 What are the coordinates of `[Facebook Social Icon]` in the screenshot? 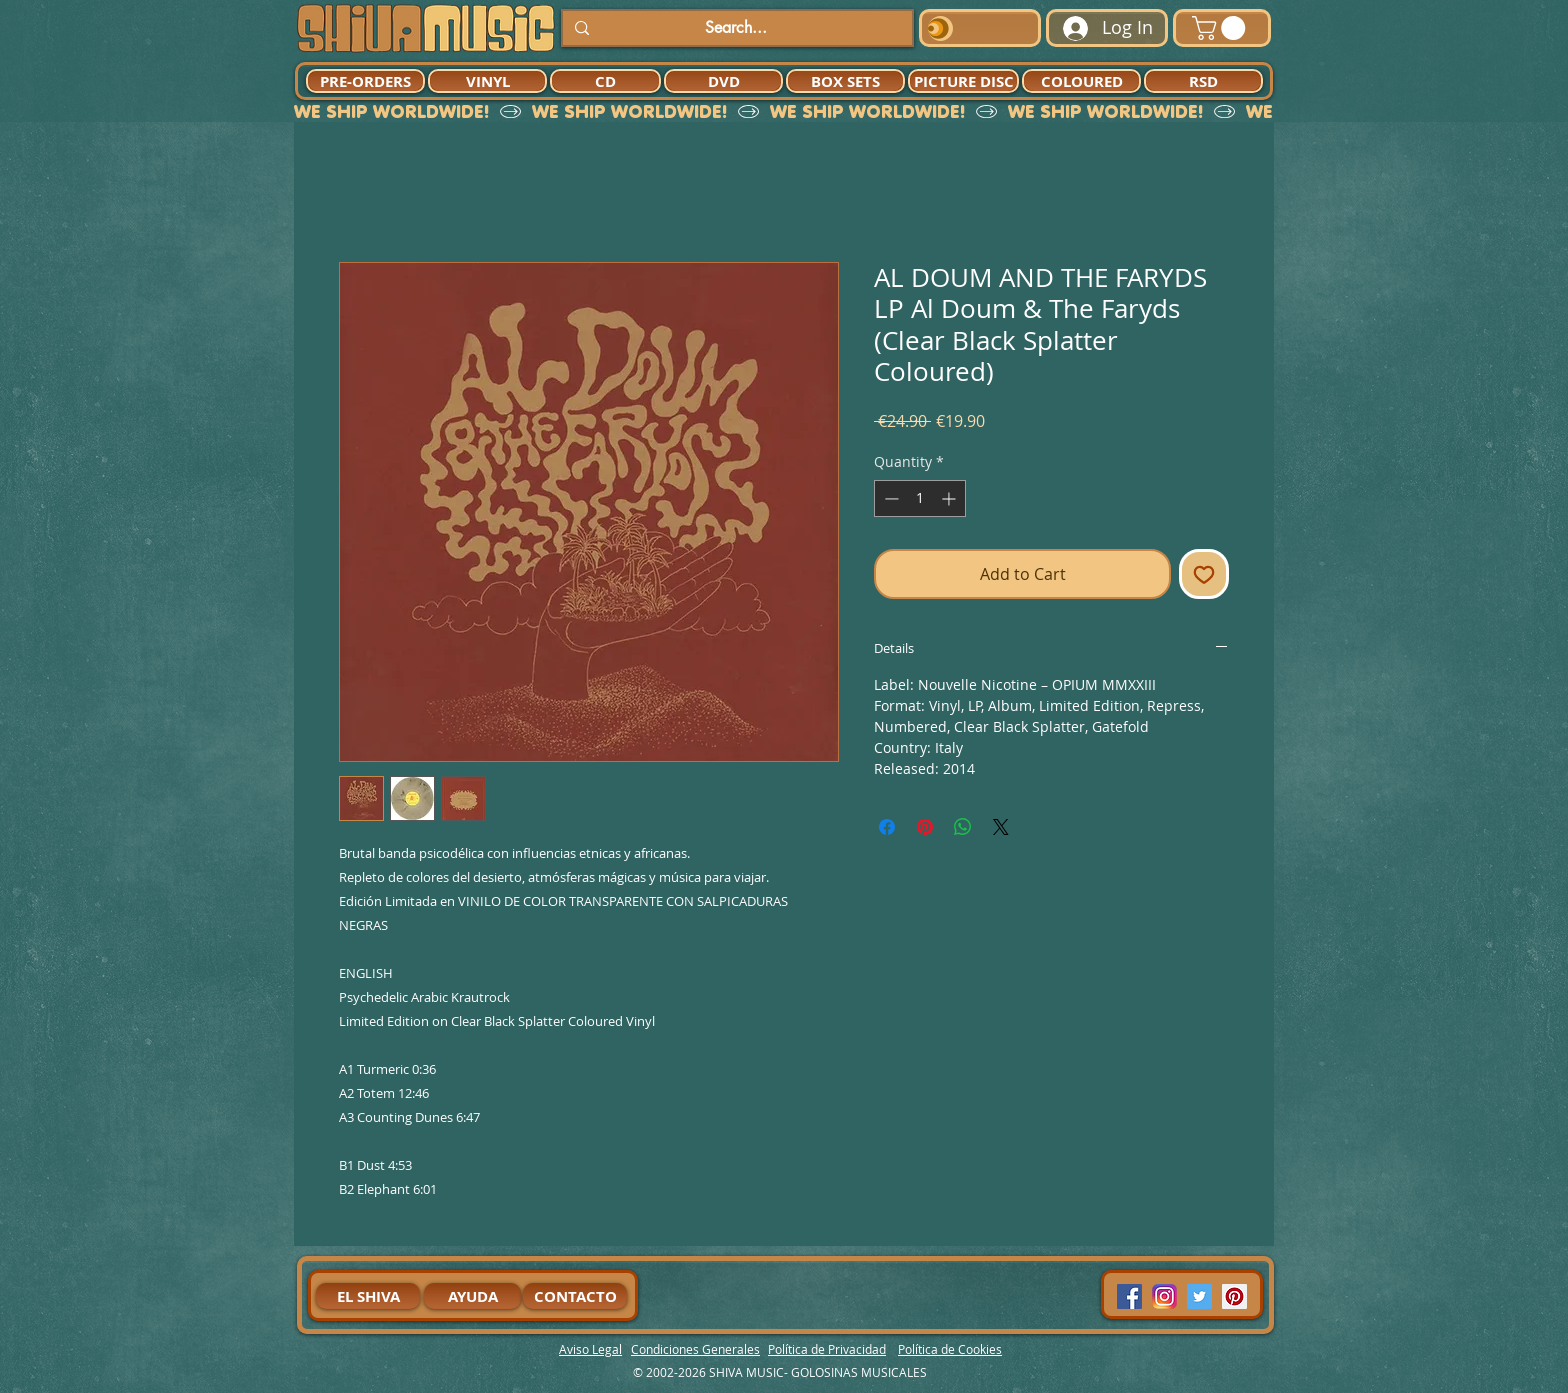 It's located at (1129, 1296).